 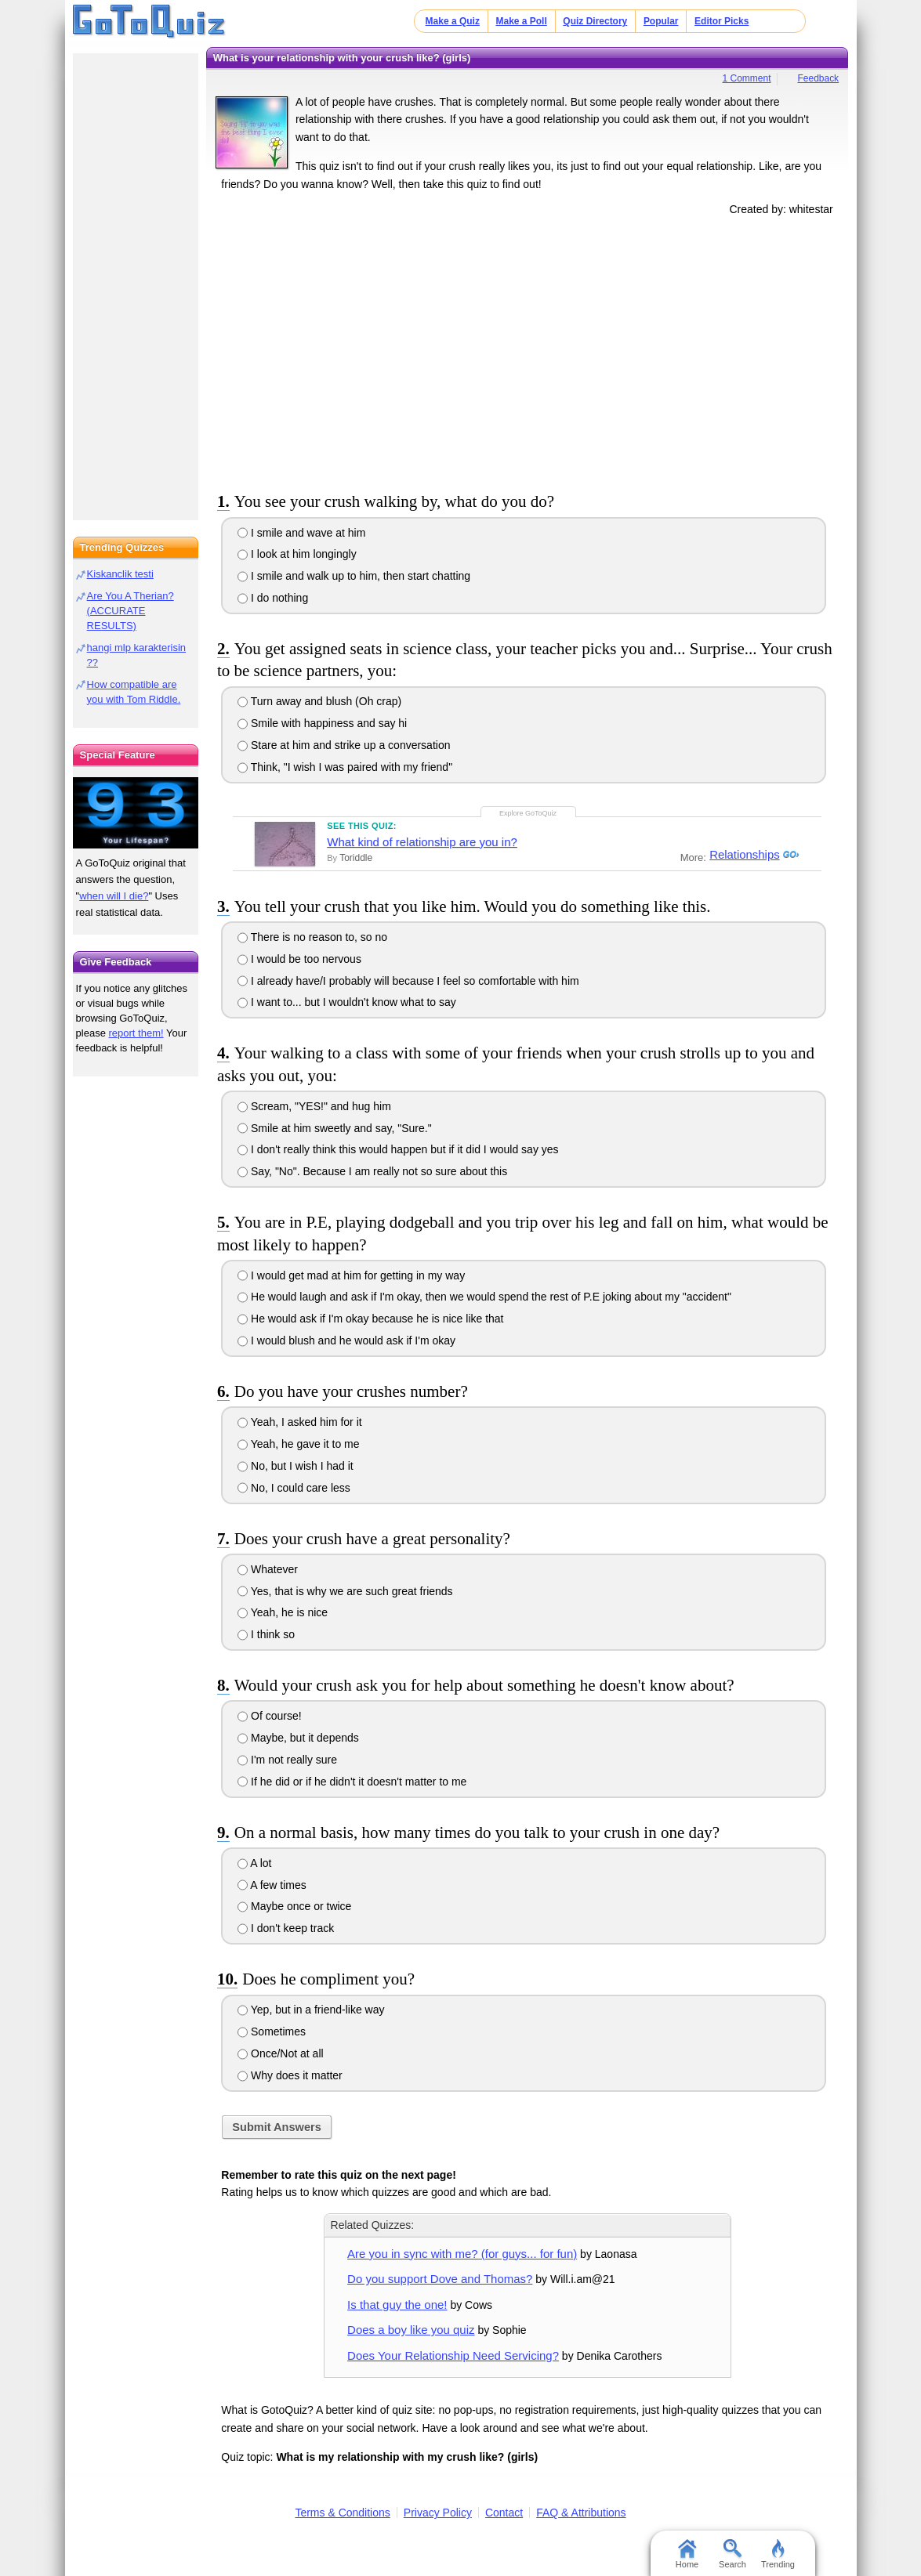 I want to click on Trending, so click(x=778, y=2554).